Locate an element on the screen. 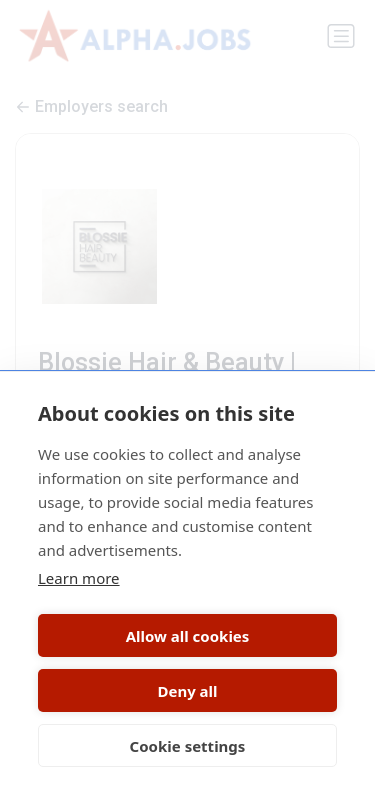 This screenshot has height=792, width=375. Deny all is located at coordinates (187, 691).